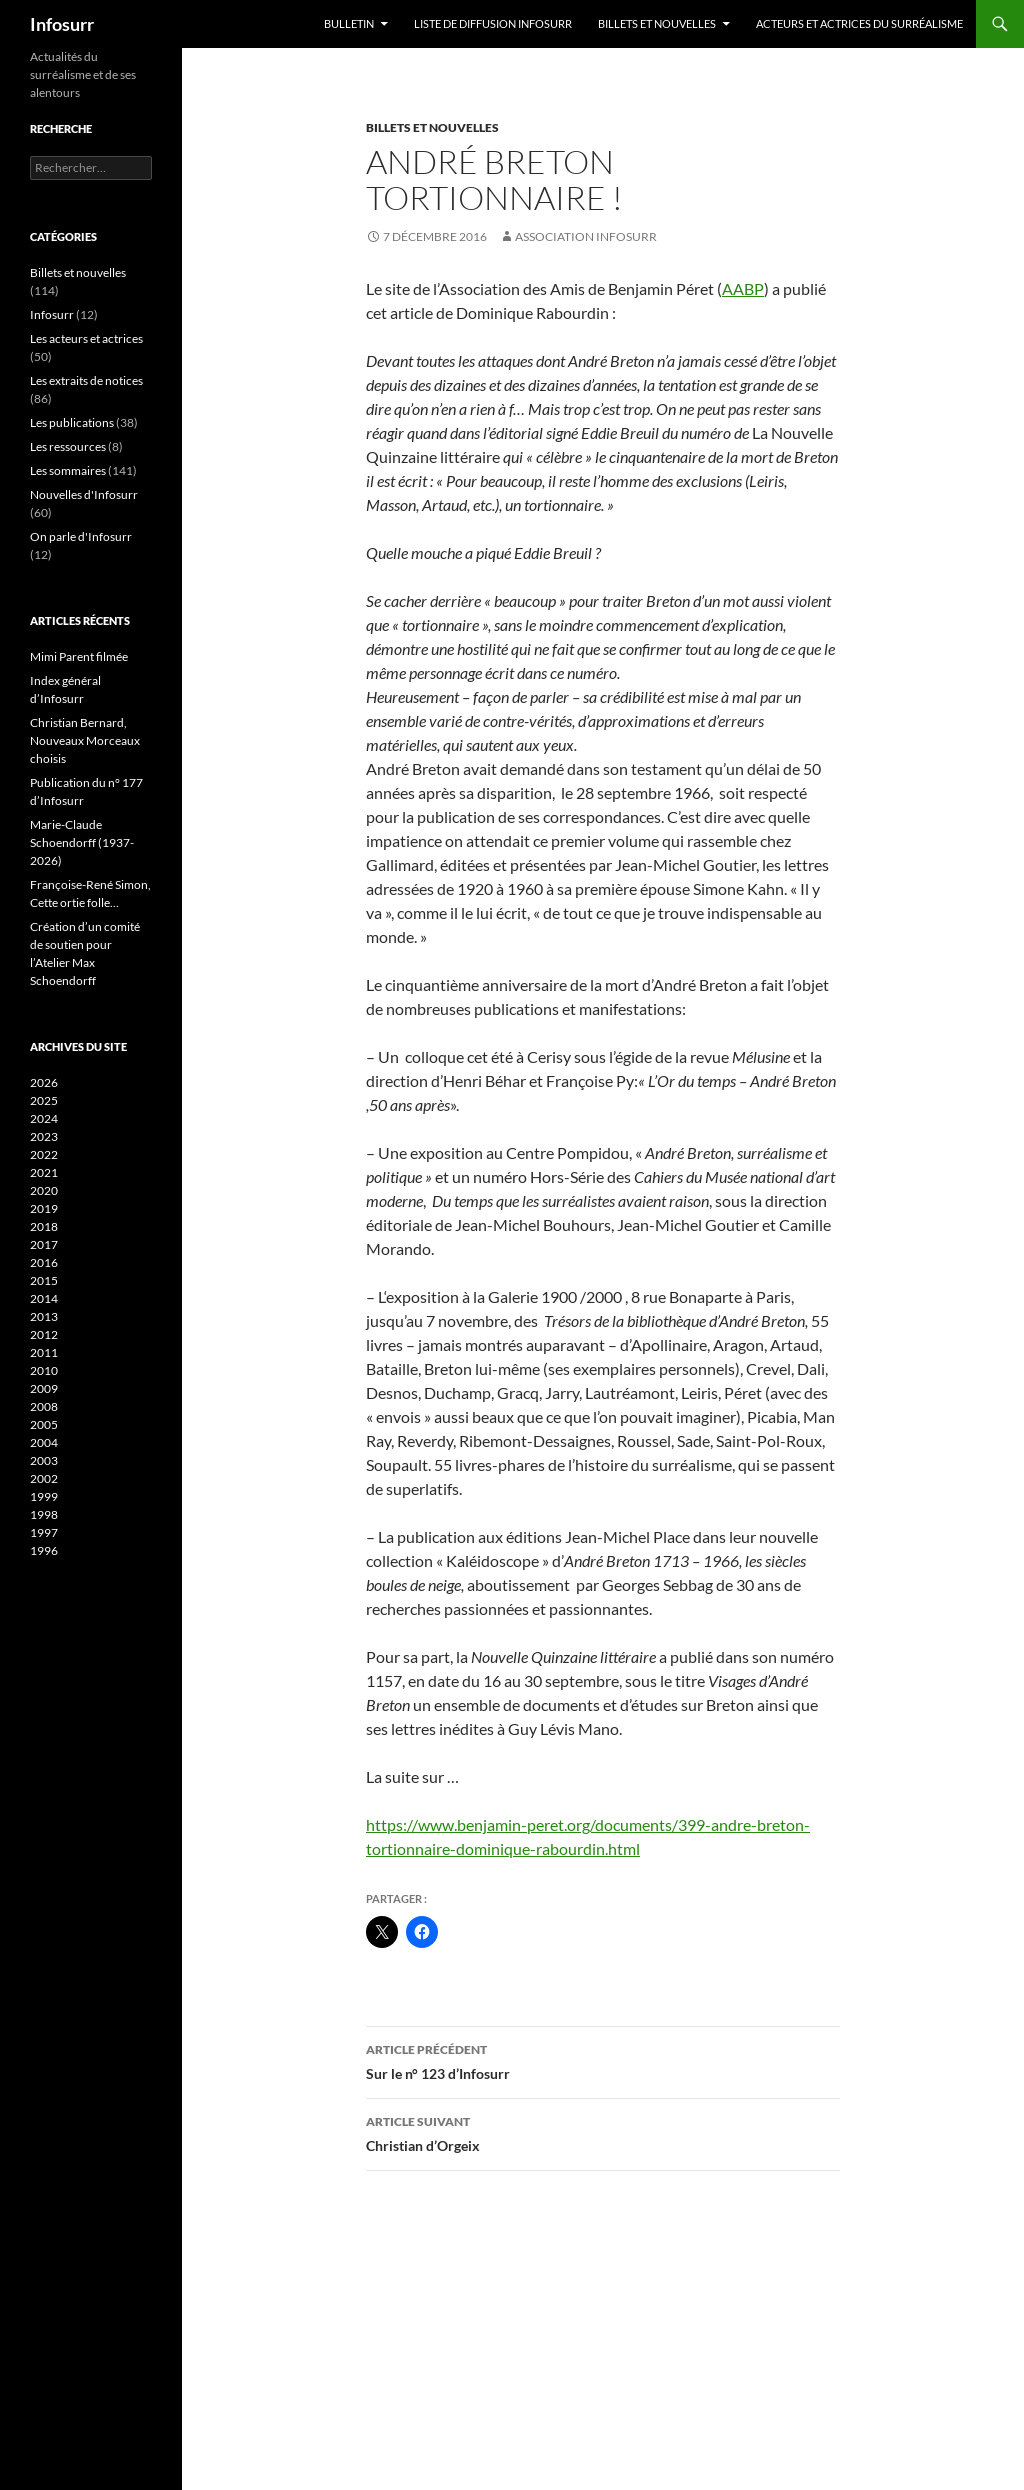 Image resolution: width=1024 pixels, height=2490 pixels. I want to click on Les publications, so click(72, 422).